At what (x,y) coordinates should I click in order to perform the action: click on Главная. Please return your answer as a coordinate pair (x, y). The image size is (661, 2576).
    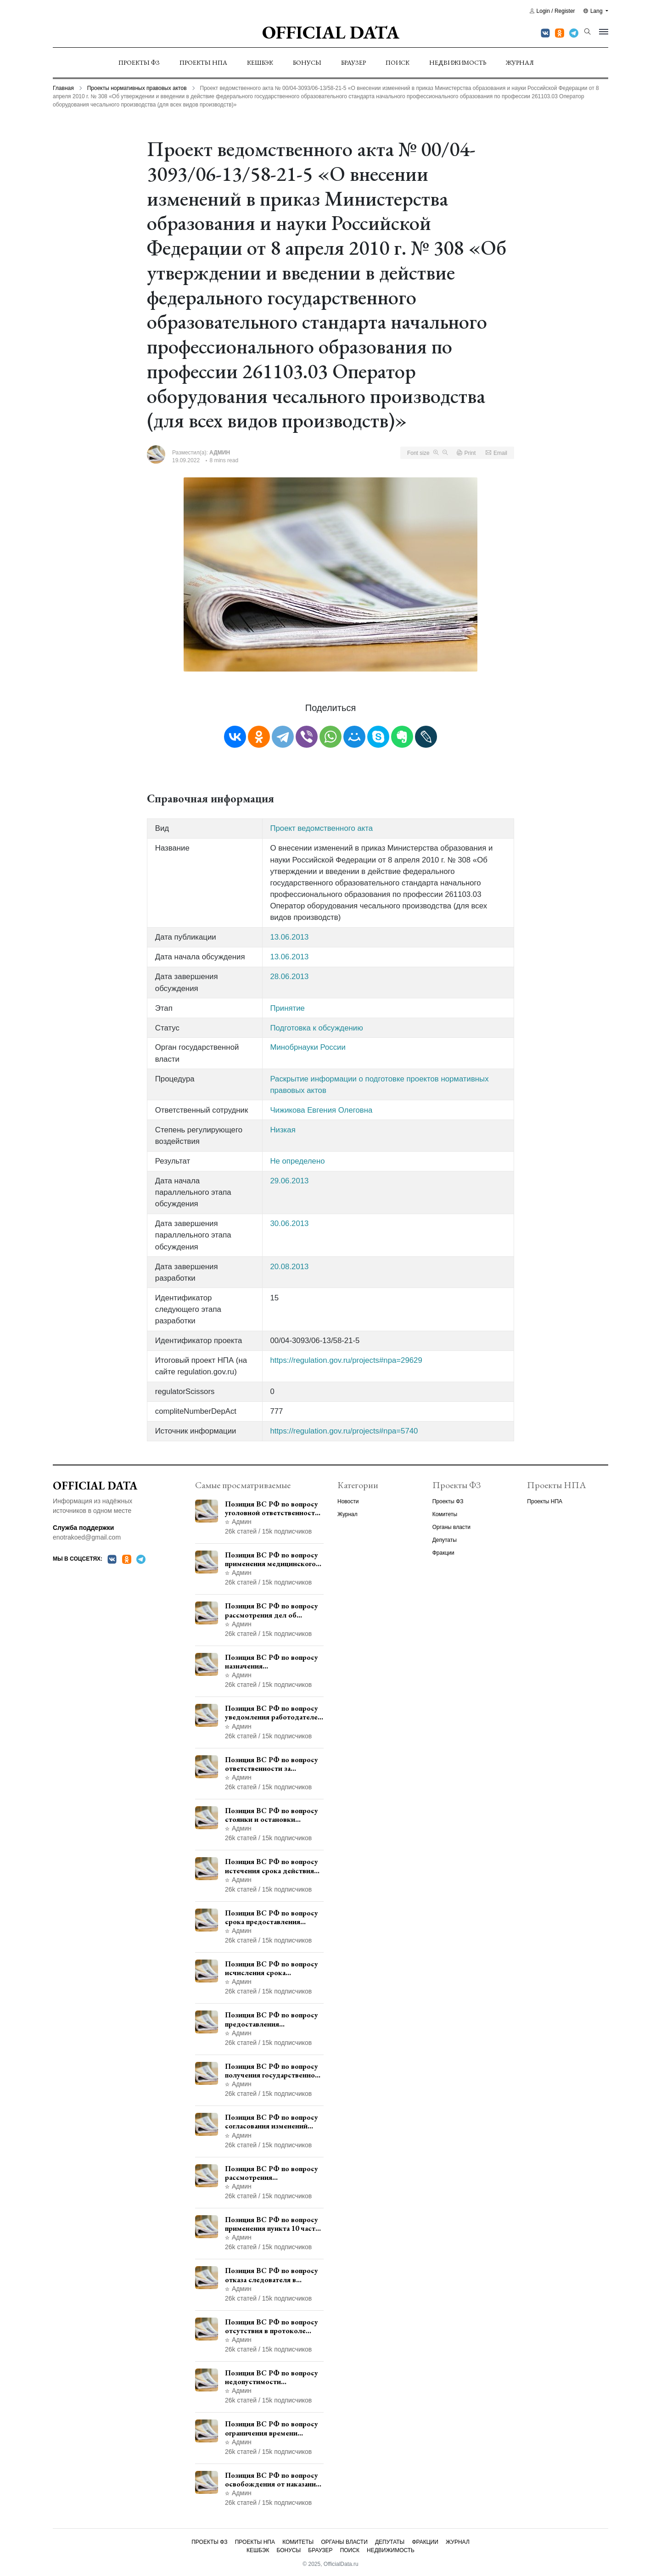
    Looking at the image, I should click on (63, 88).